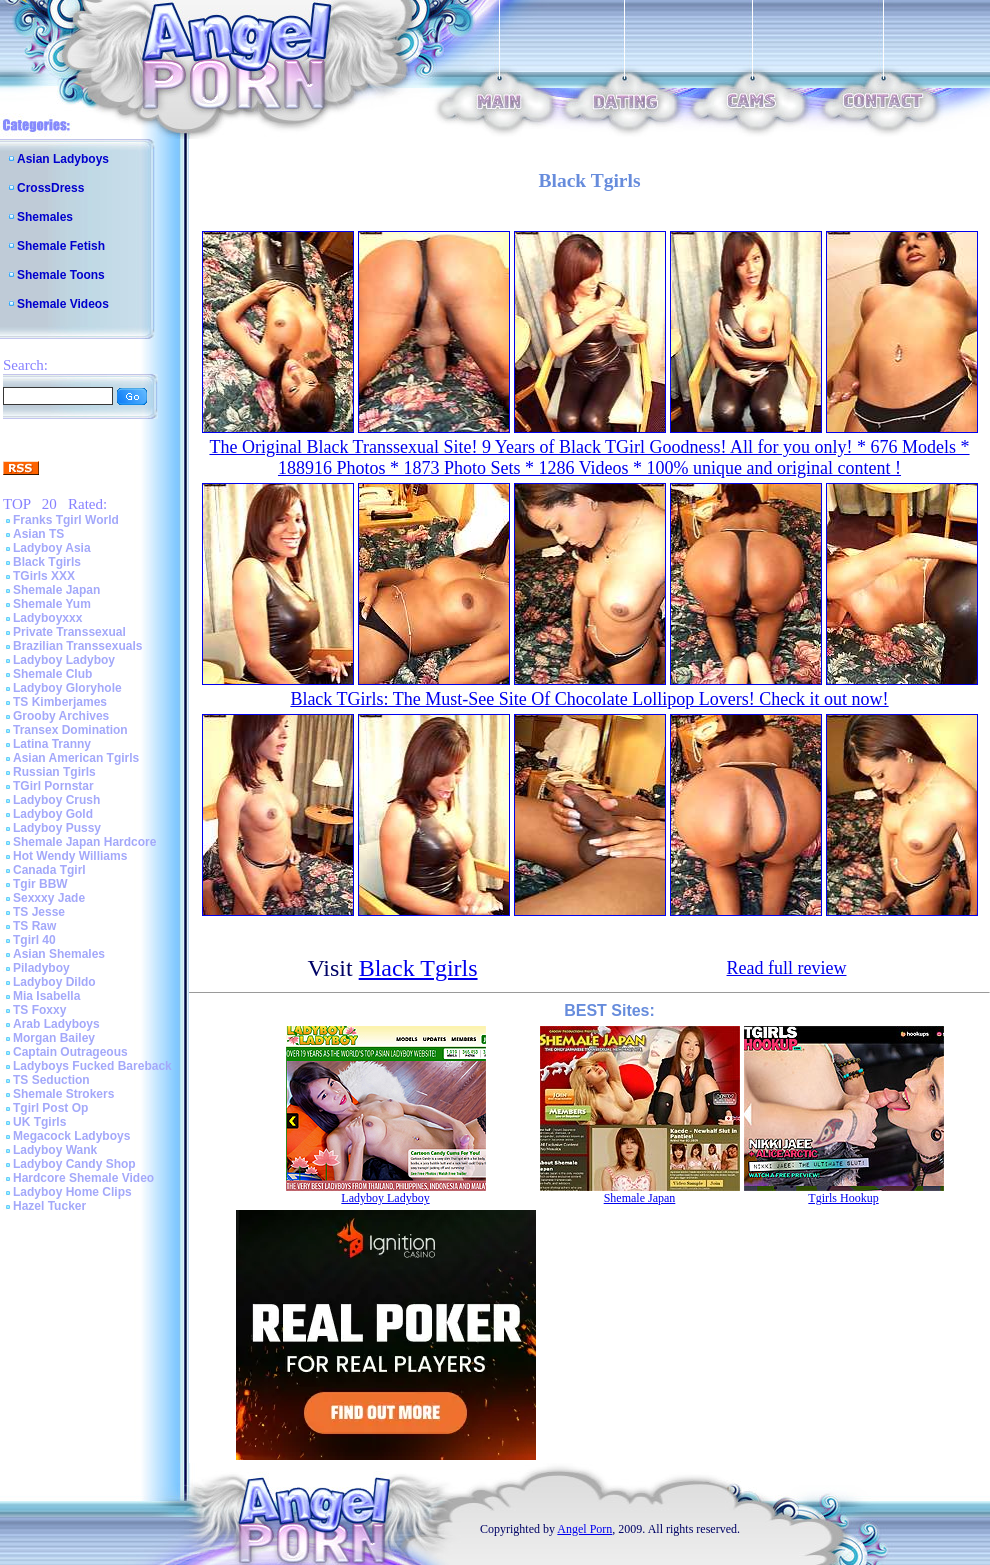 This screenshot has width=990, height=1565. What do you see at coordinates (34, 926) in the screenshot?
I see `TS Raw` at bounding box center [34, 926].